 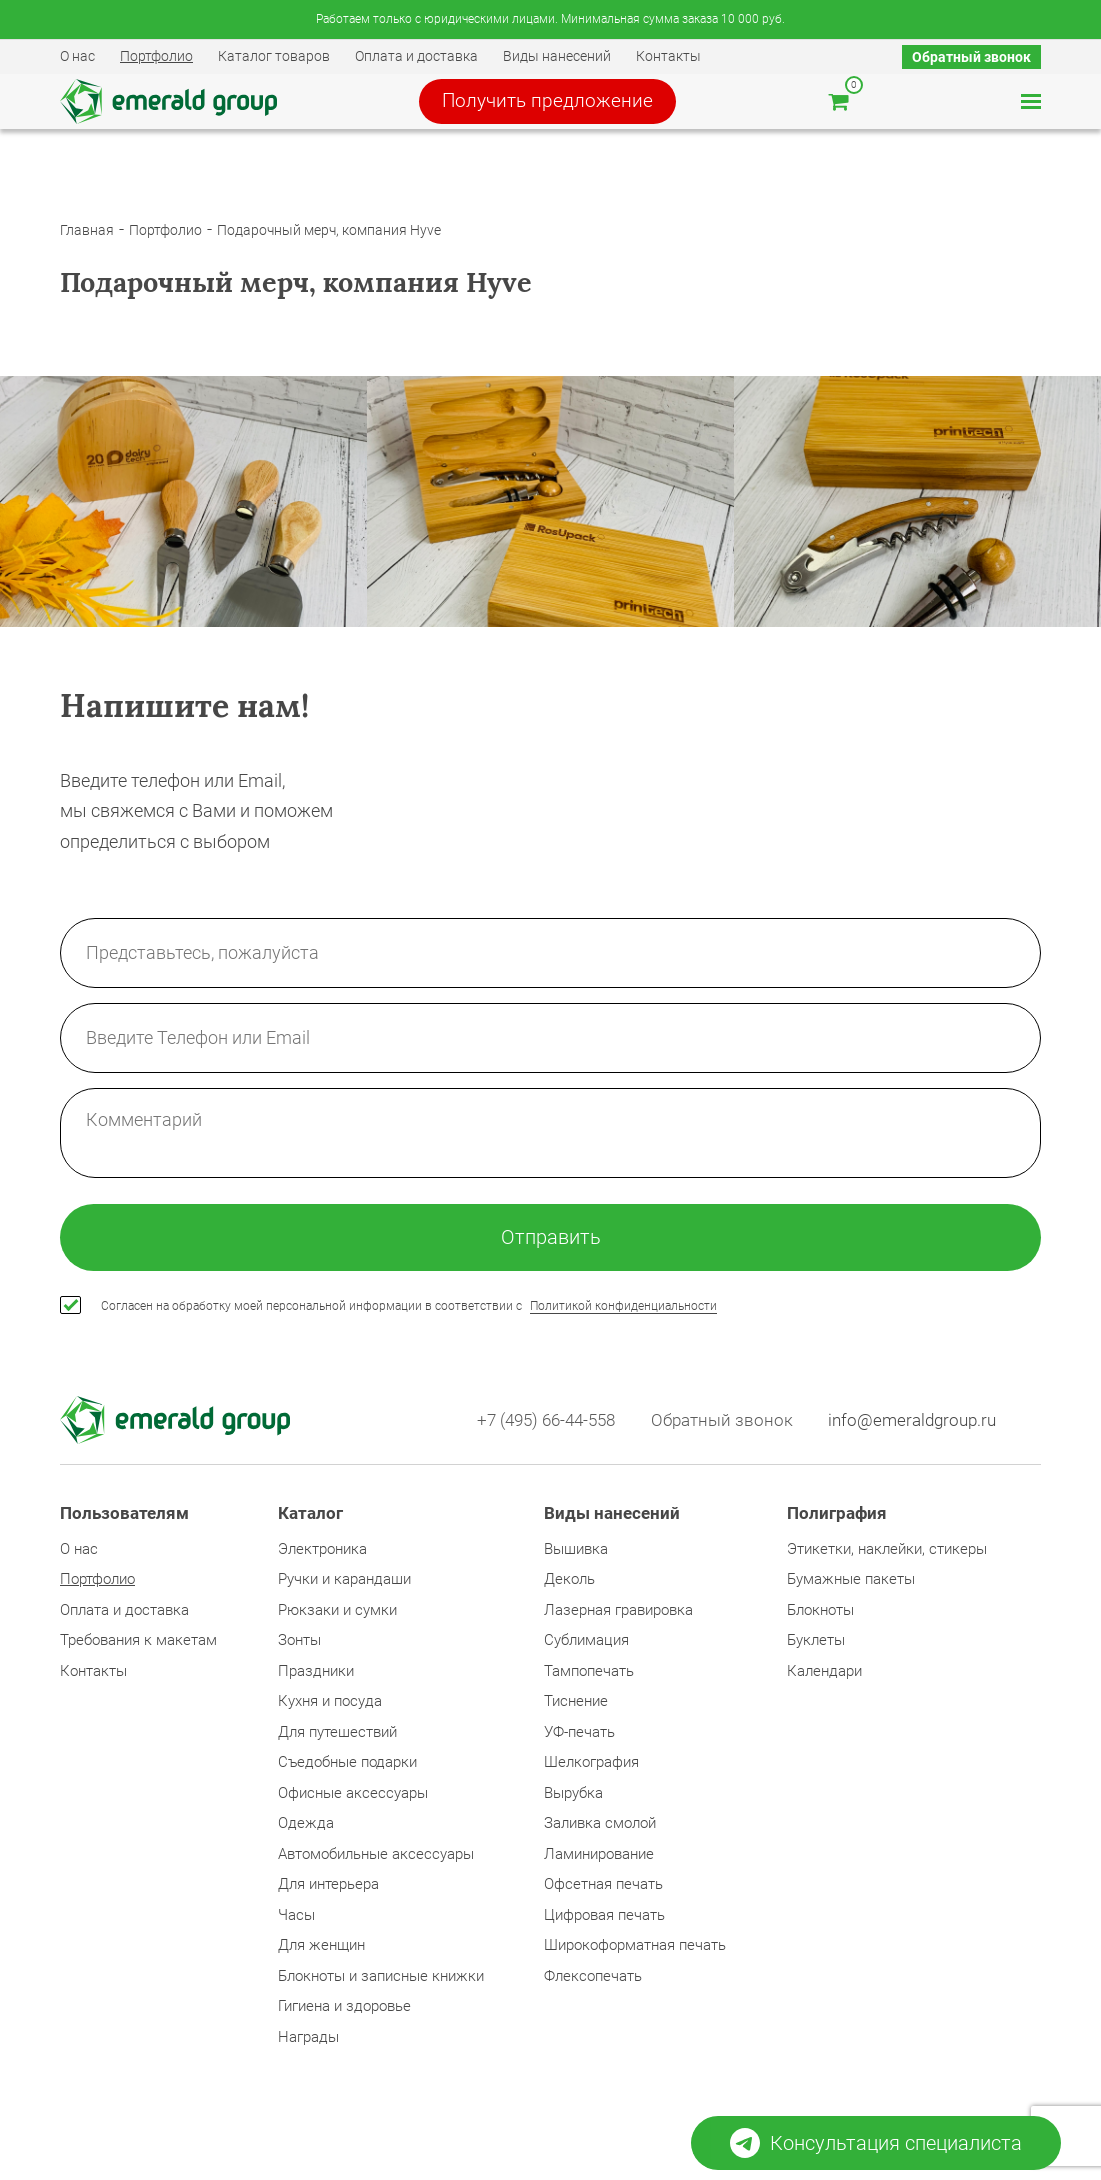 What do you see at coordinates (308, 2046) in the screenshot?
I see `Награды` at bounding box center [308, 2046].